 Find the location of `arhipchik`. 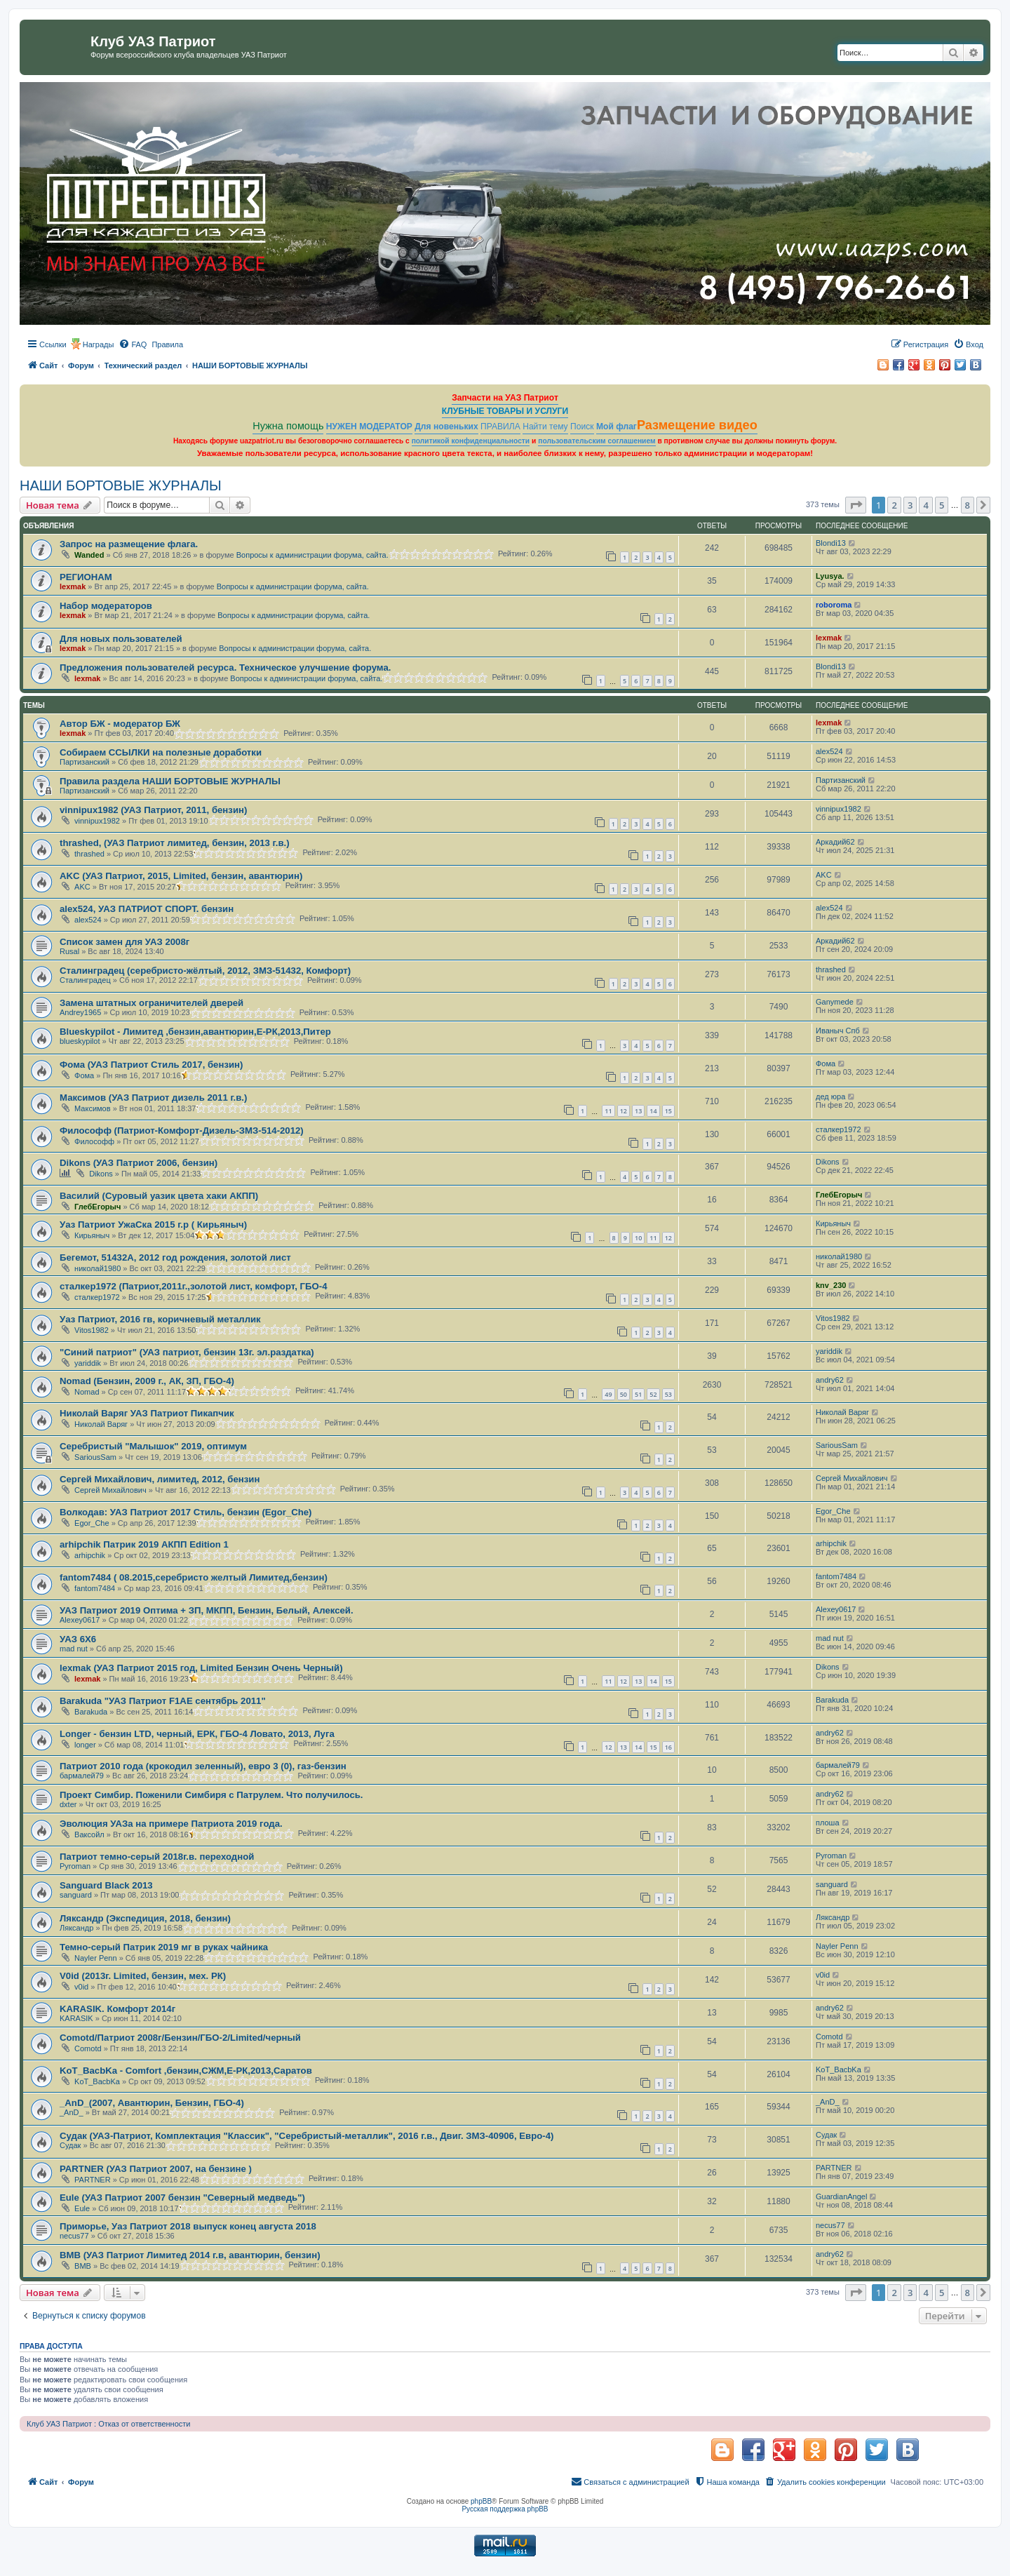

arhipchik is located at coordinates (89, 1555).